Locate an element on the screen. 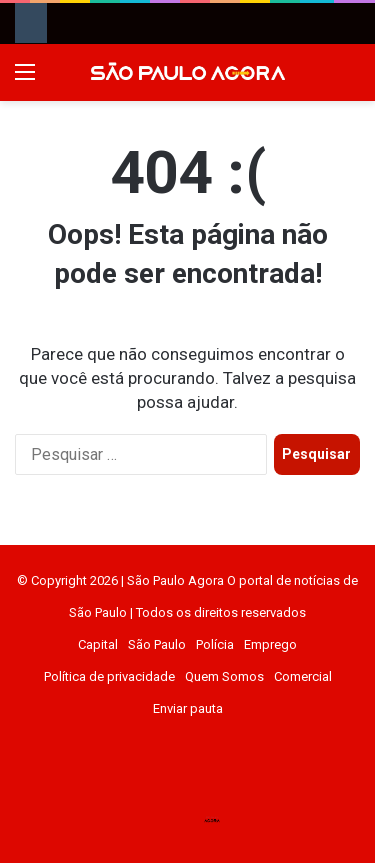 Image resolution: width=375 pixels, height=863 pixels. Emprego is located at coordinates (270, 644).